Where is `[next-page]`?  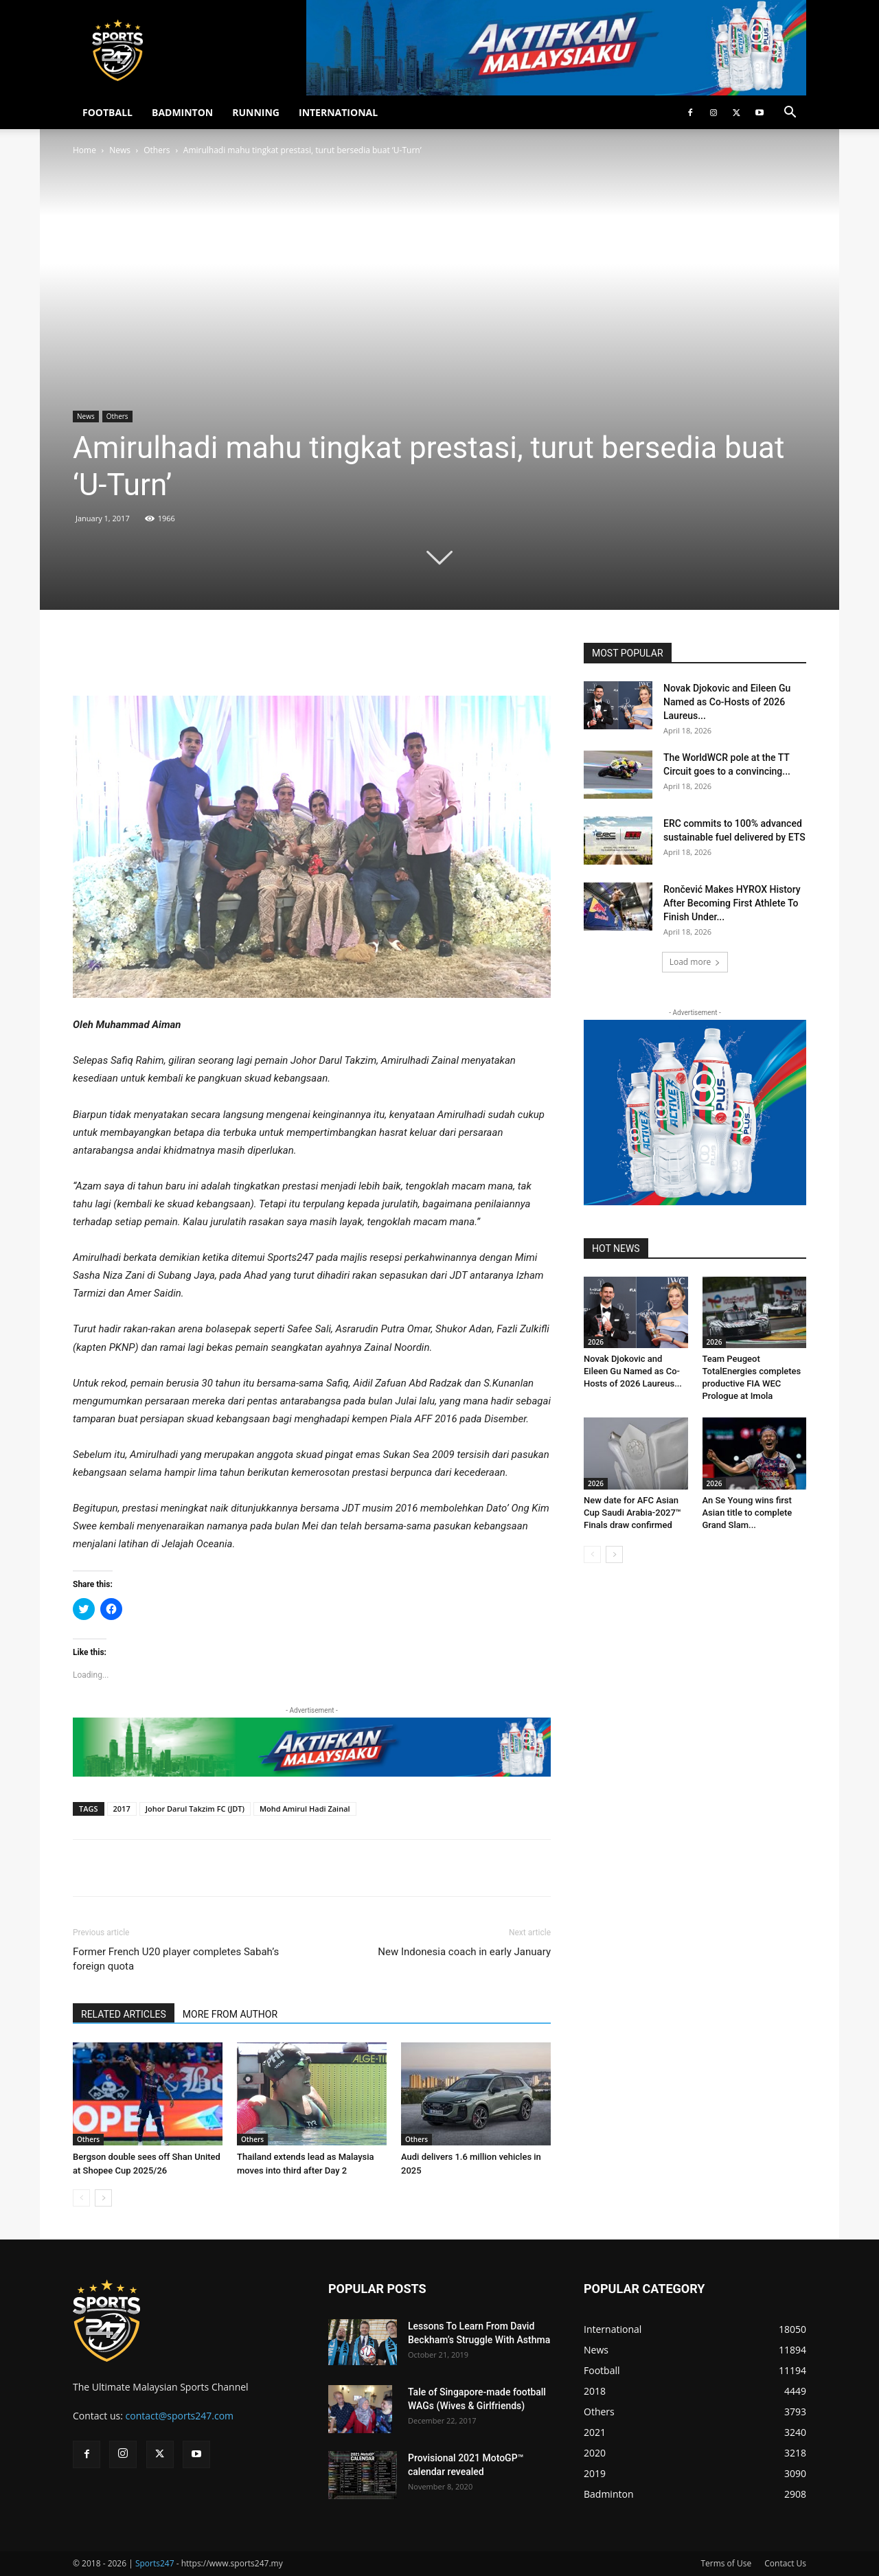
[next-page] is located at coordinates (103, 2198).